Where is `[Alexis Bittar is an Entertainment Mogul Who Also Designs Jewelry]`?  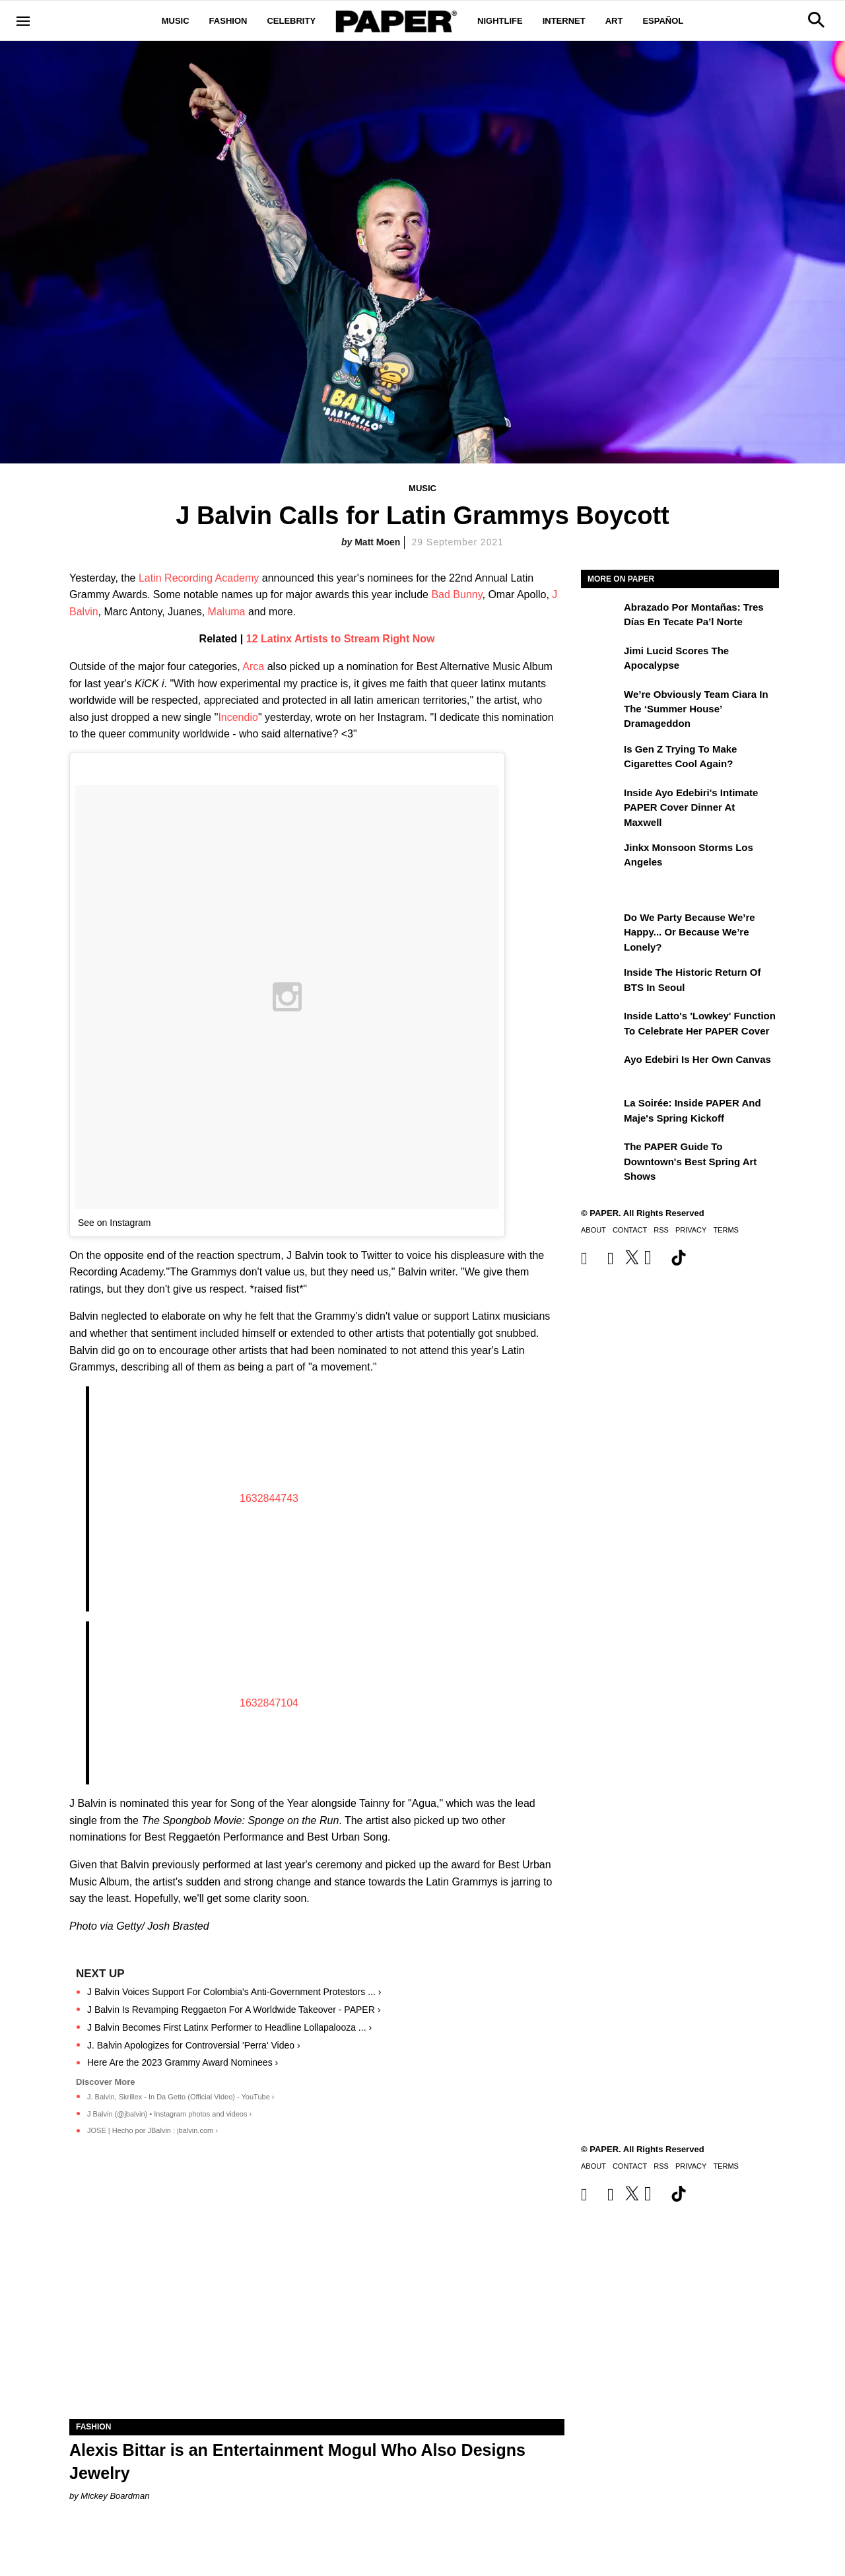
[Alexis Bittar is an Entertainment Mogul Who Also Designs Jewelry] is located at coordinates (316, 2295).